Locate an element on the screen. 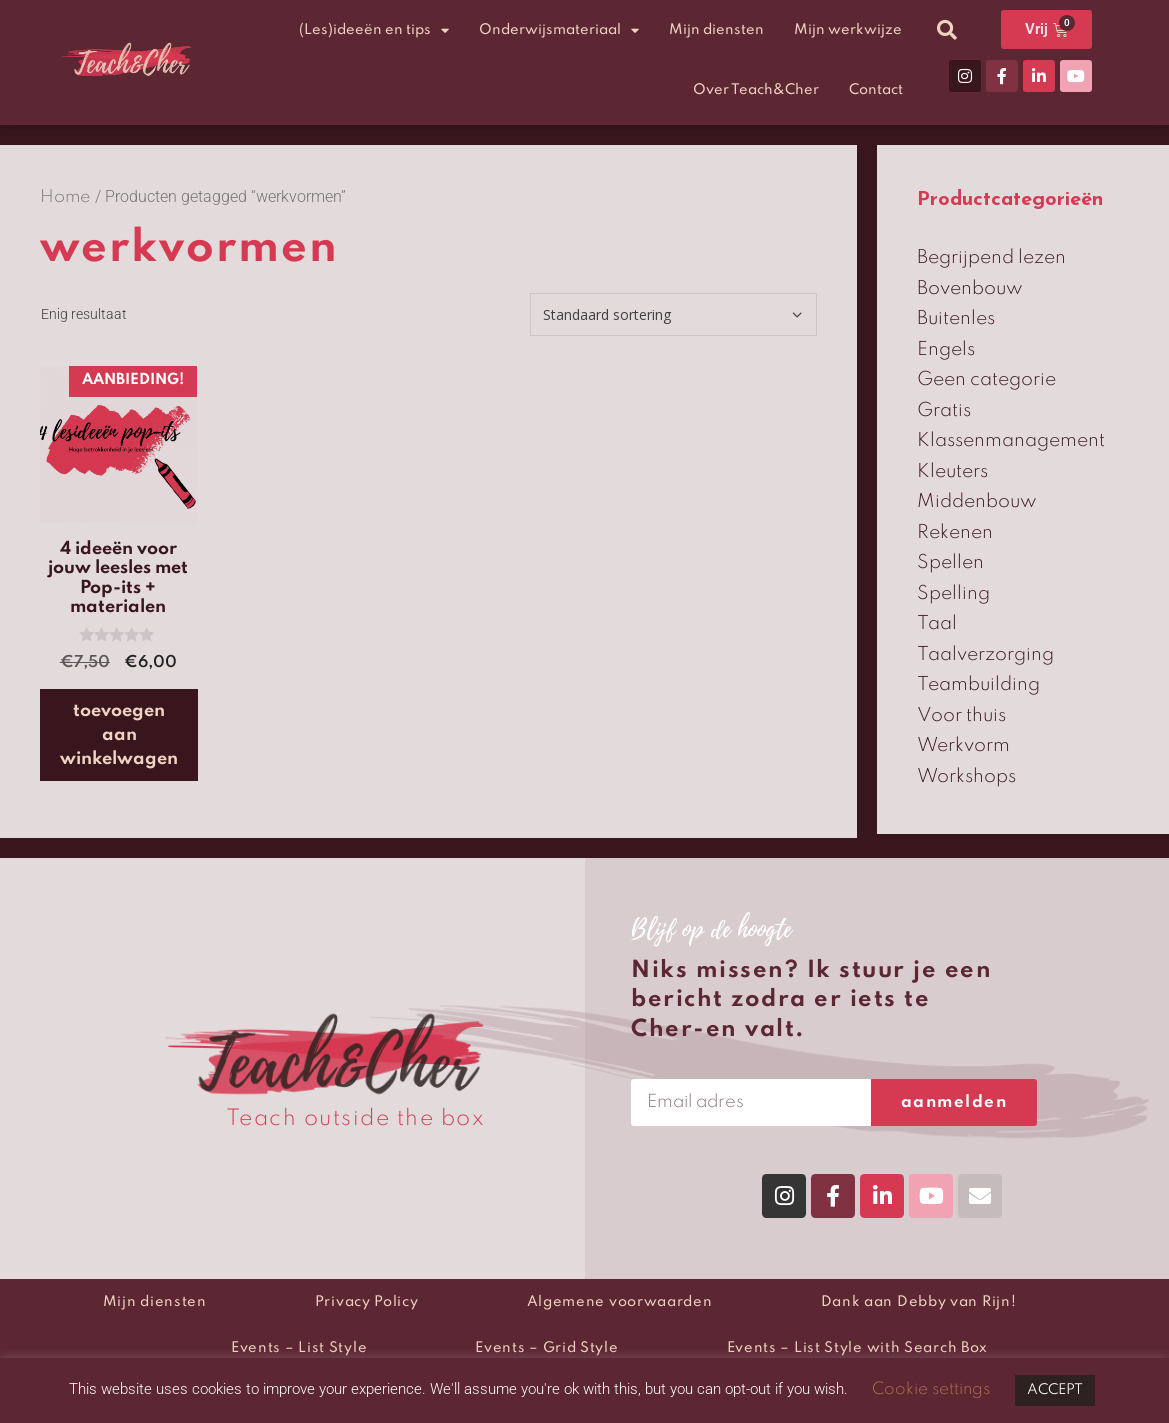 The width and height of the screenshot is (1169, 1423). Taalverzorging is located at coordinates (985, 654).